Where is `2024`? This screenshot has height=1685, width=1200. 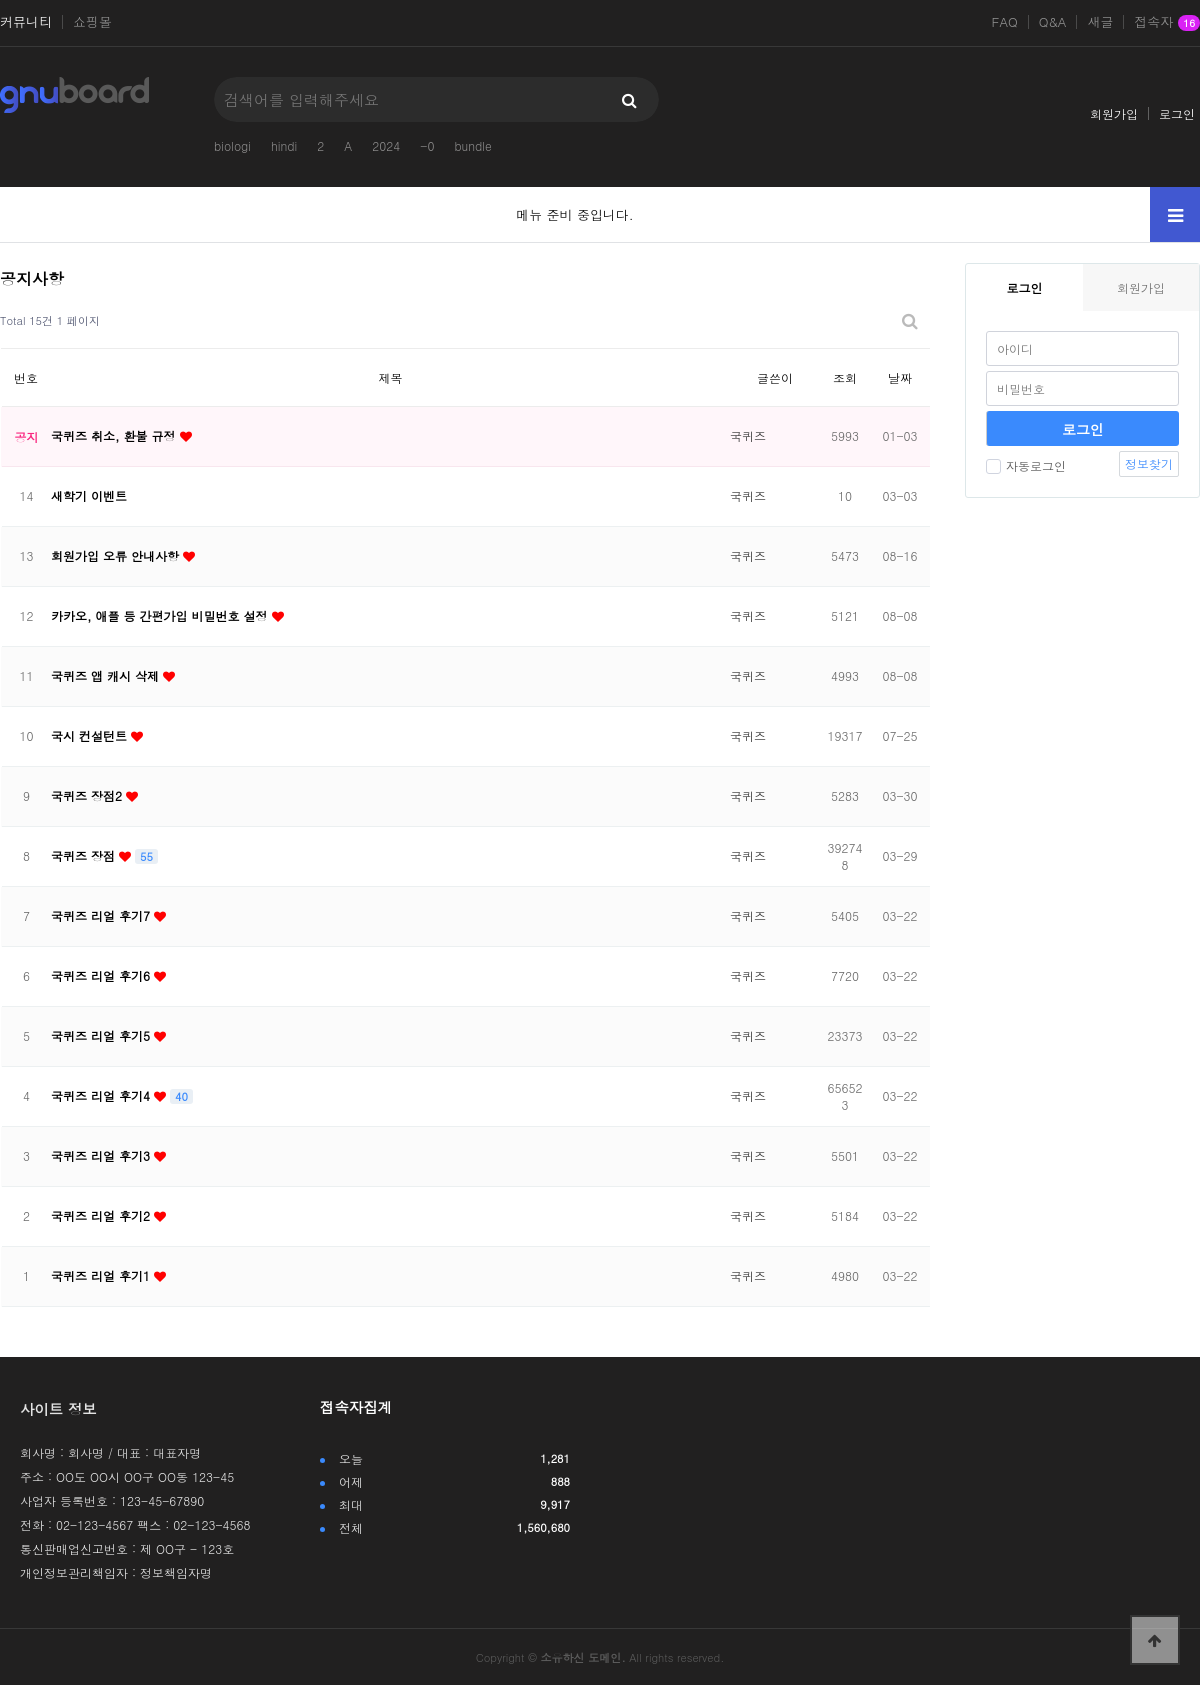 2024 is located at coordinates (386, 145).